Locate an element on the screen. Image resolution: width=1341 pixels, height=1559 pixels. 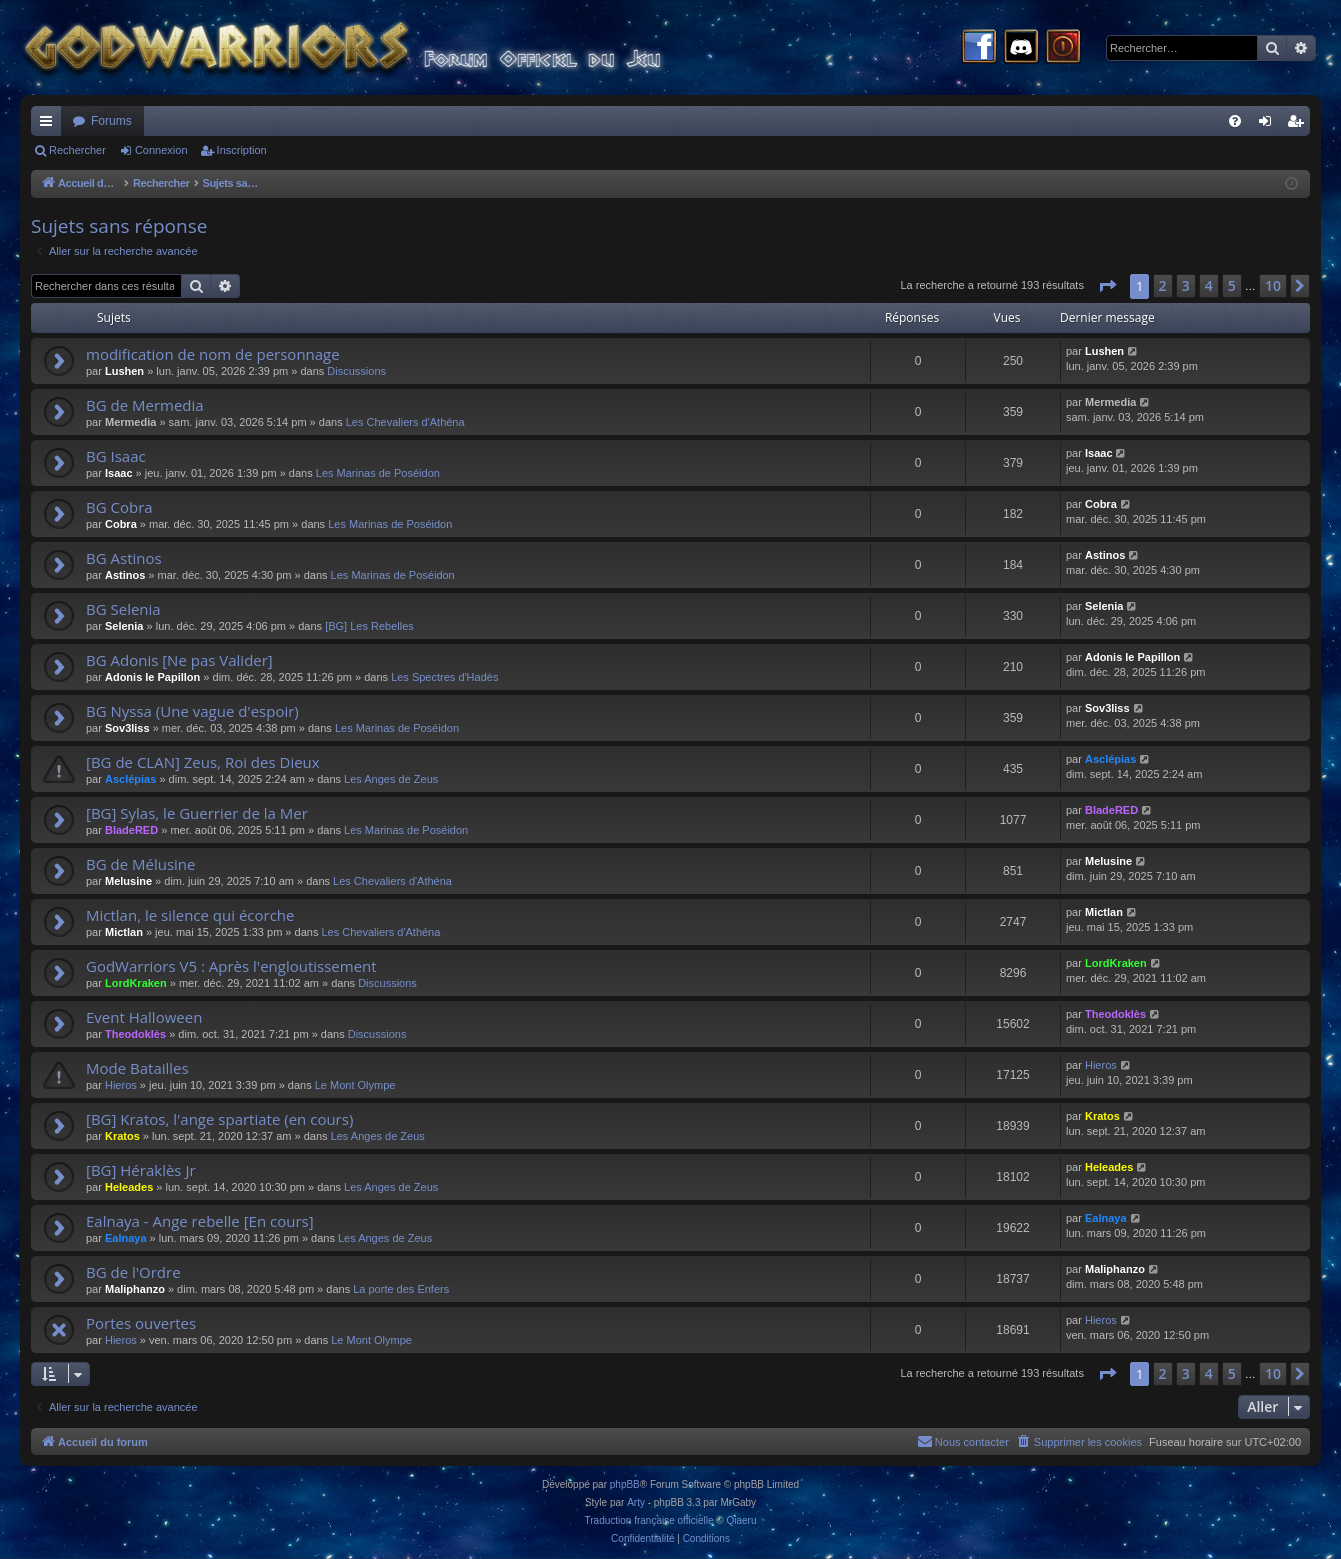
[BG] Kratos, l'ange spartiate (en cours) is located at coordinates (219, 1119).